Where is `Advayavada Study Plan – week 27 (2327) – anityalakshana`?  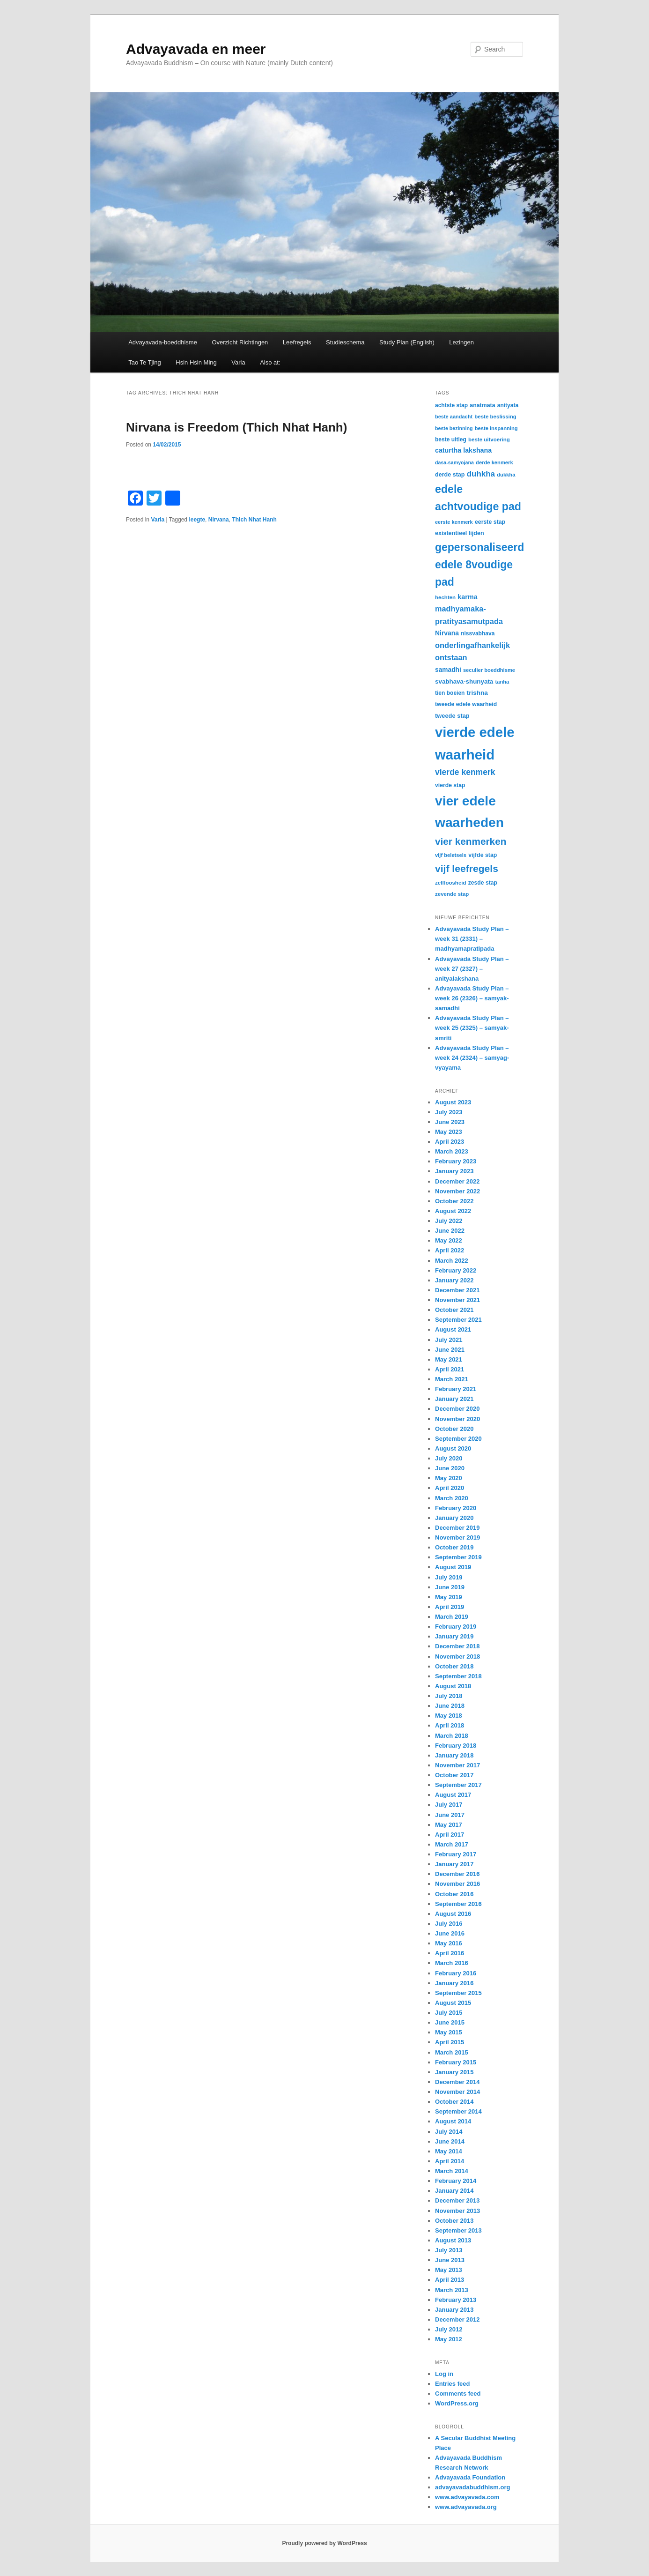
Advayavada Study Plan – week 27 (2327) – anityalakshana is located at coordinates (472, 968).